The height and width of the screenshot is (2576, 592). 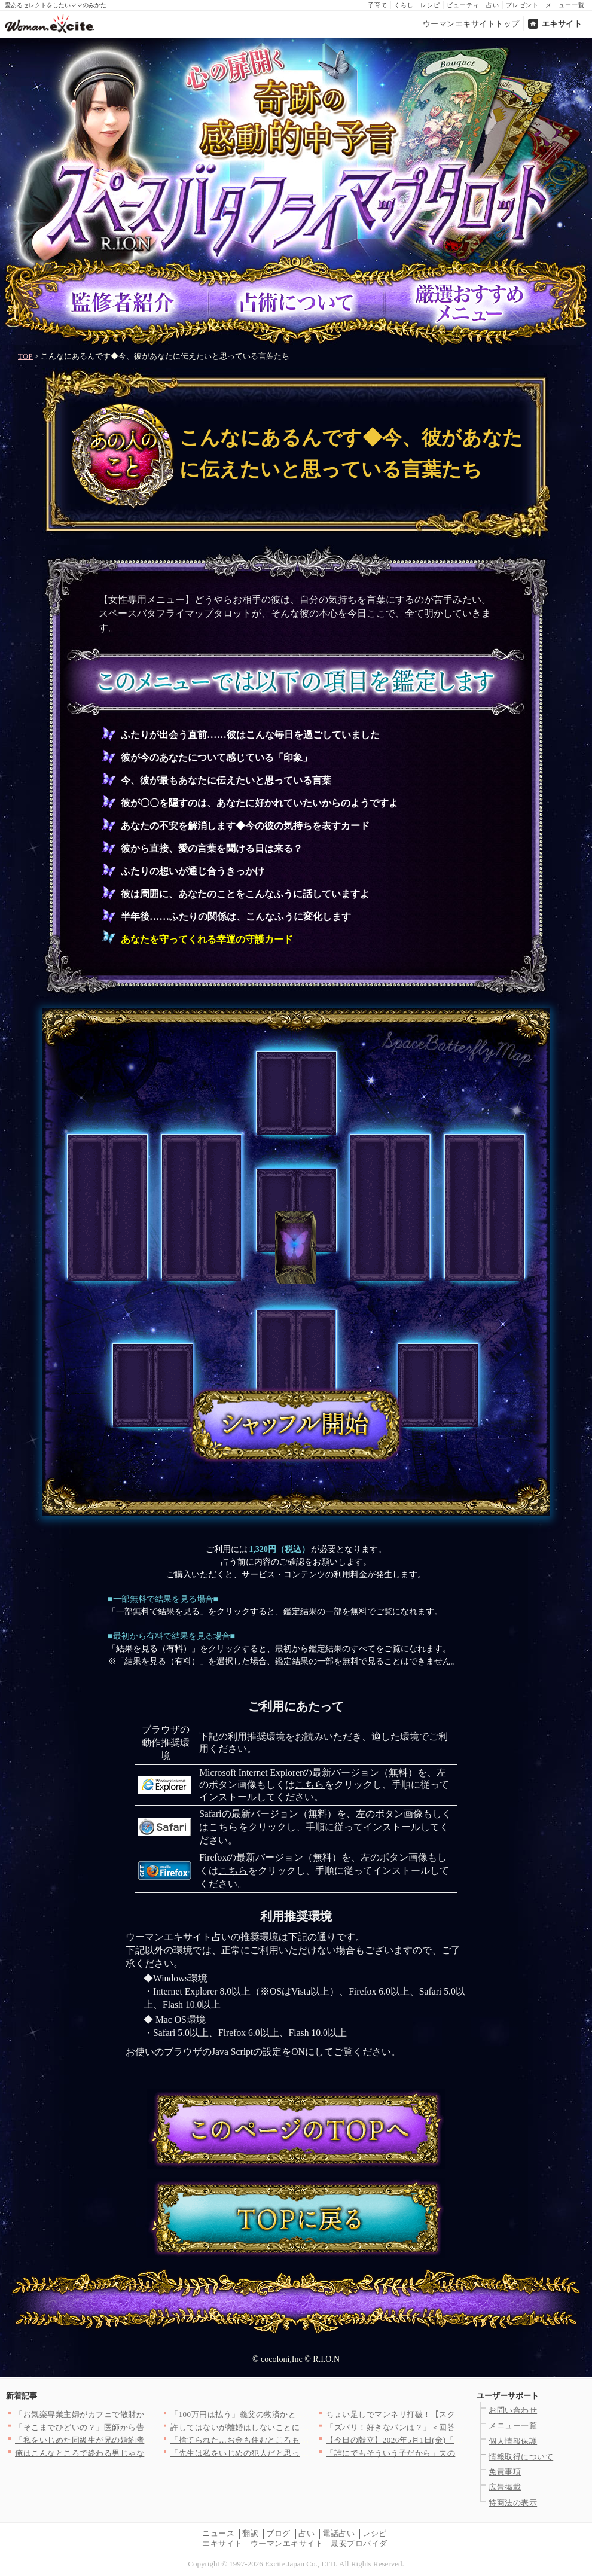 What do you see at coordinates (440, 2427) in the screenshot?
I see `「ズバリ！好きなパンは？」＜回答数38,020票＞【教えて！ …` at bounding box center [440, 2427].